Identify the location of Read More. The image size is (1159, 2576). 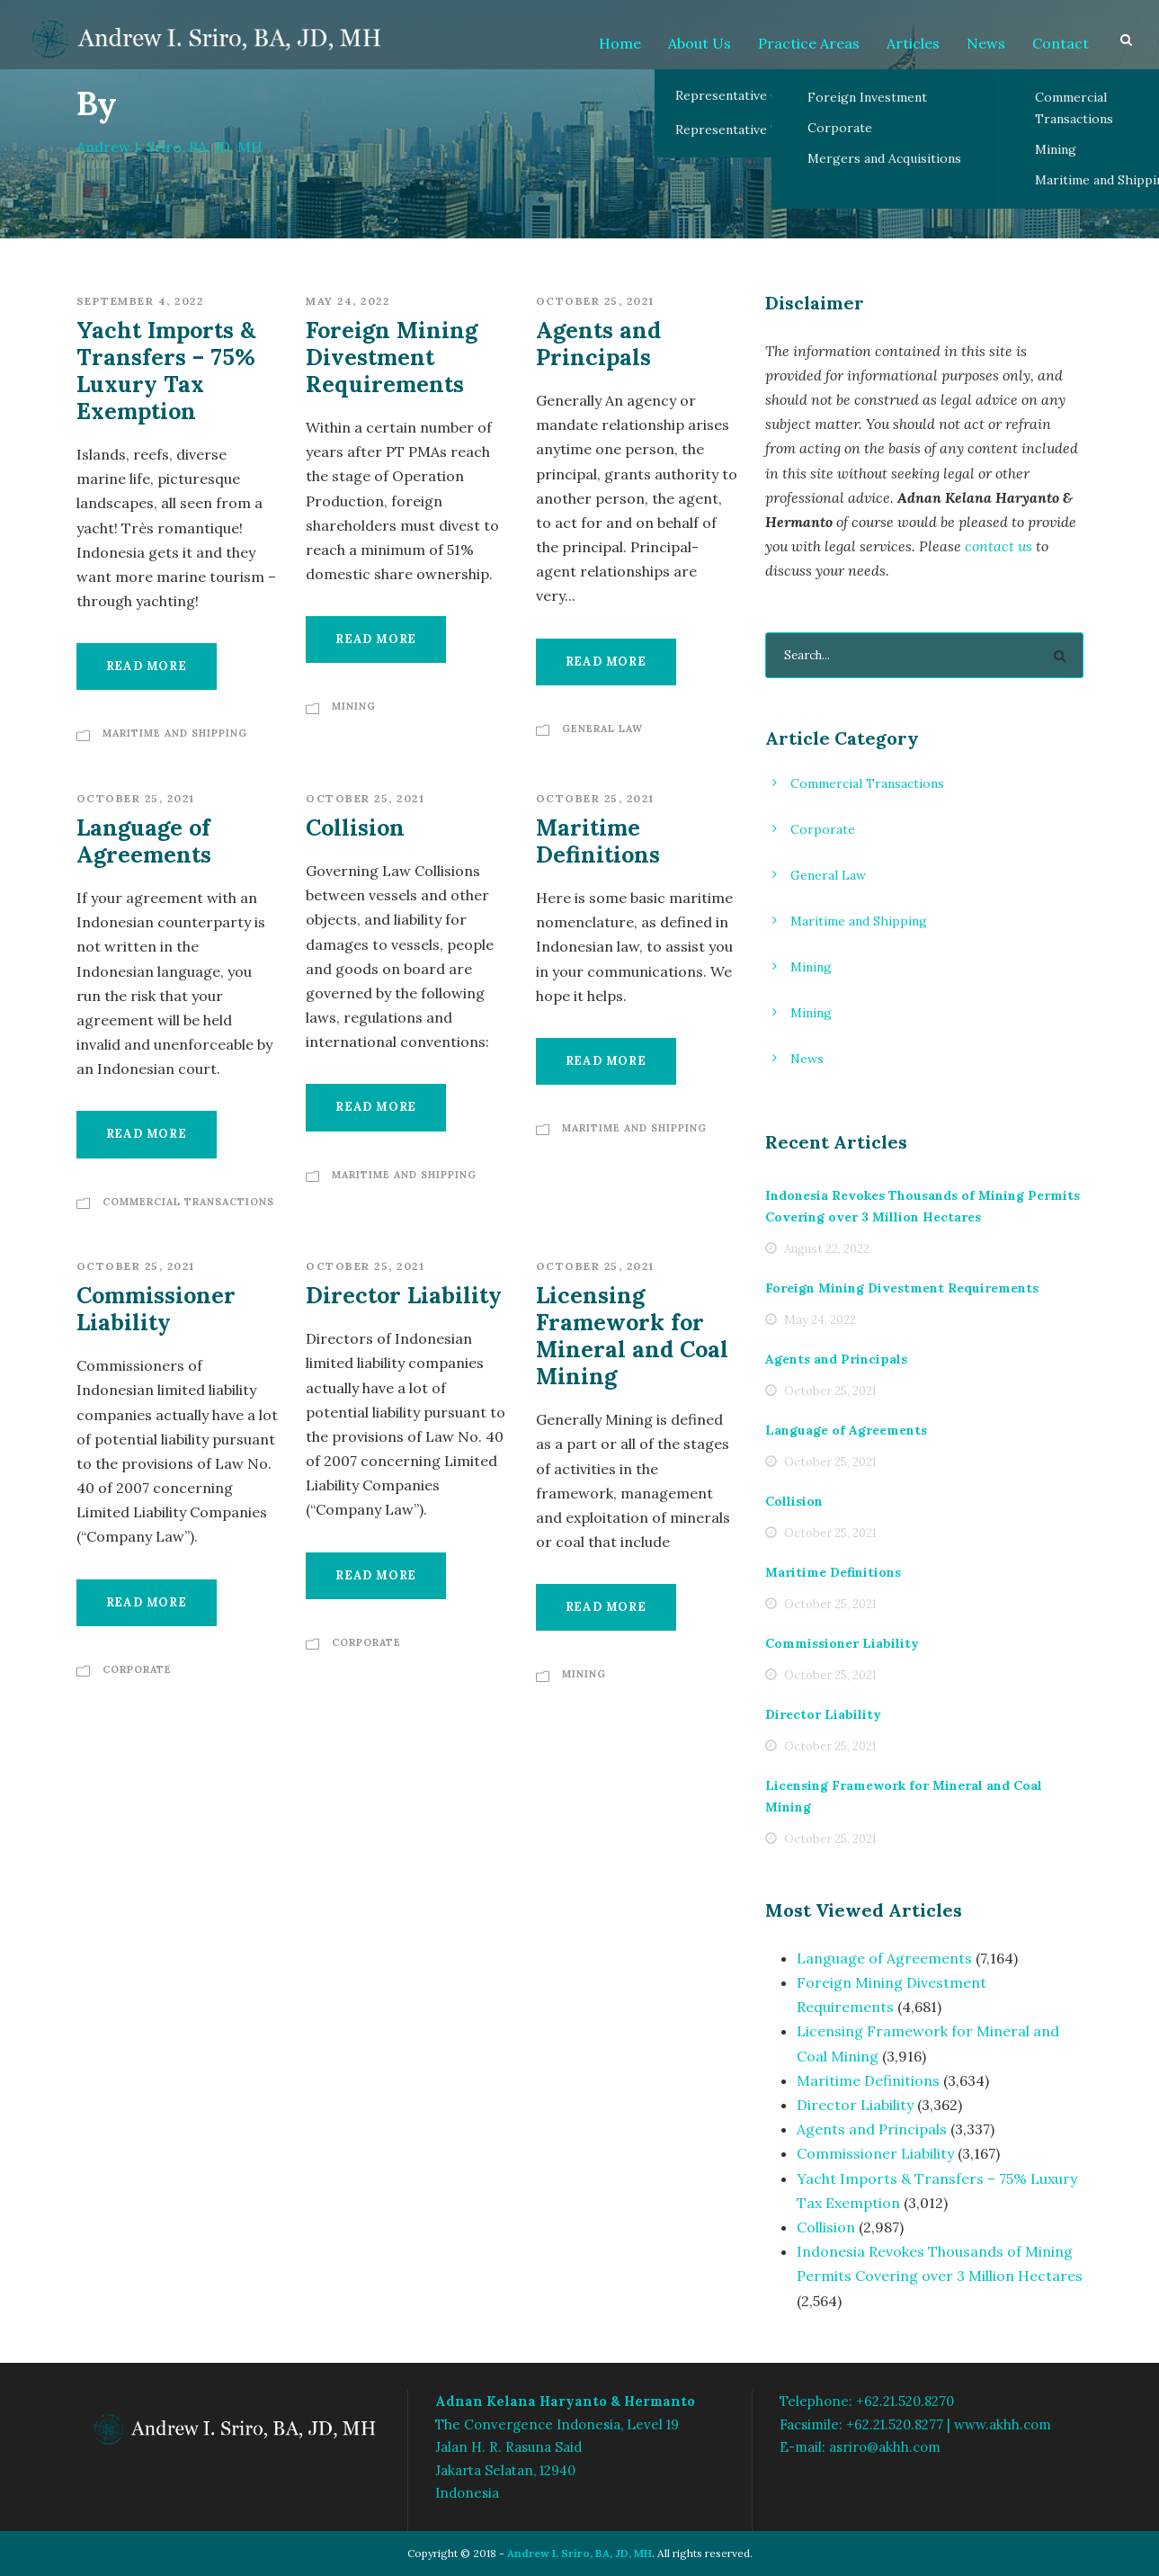
(146, 666).